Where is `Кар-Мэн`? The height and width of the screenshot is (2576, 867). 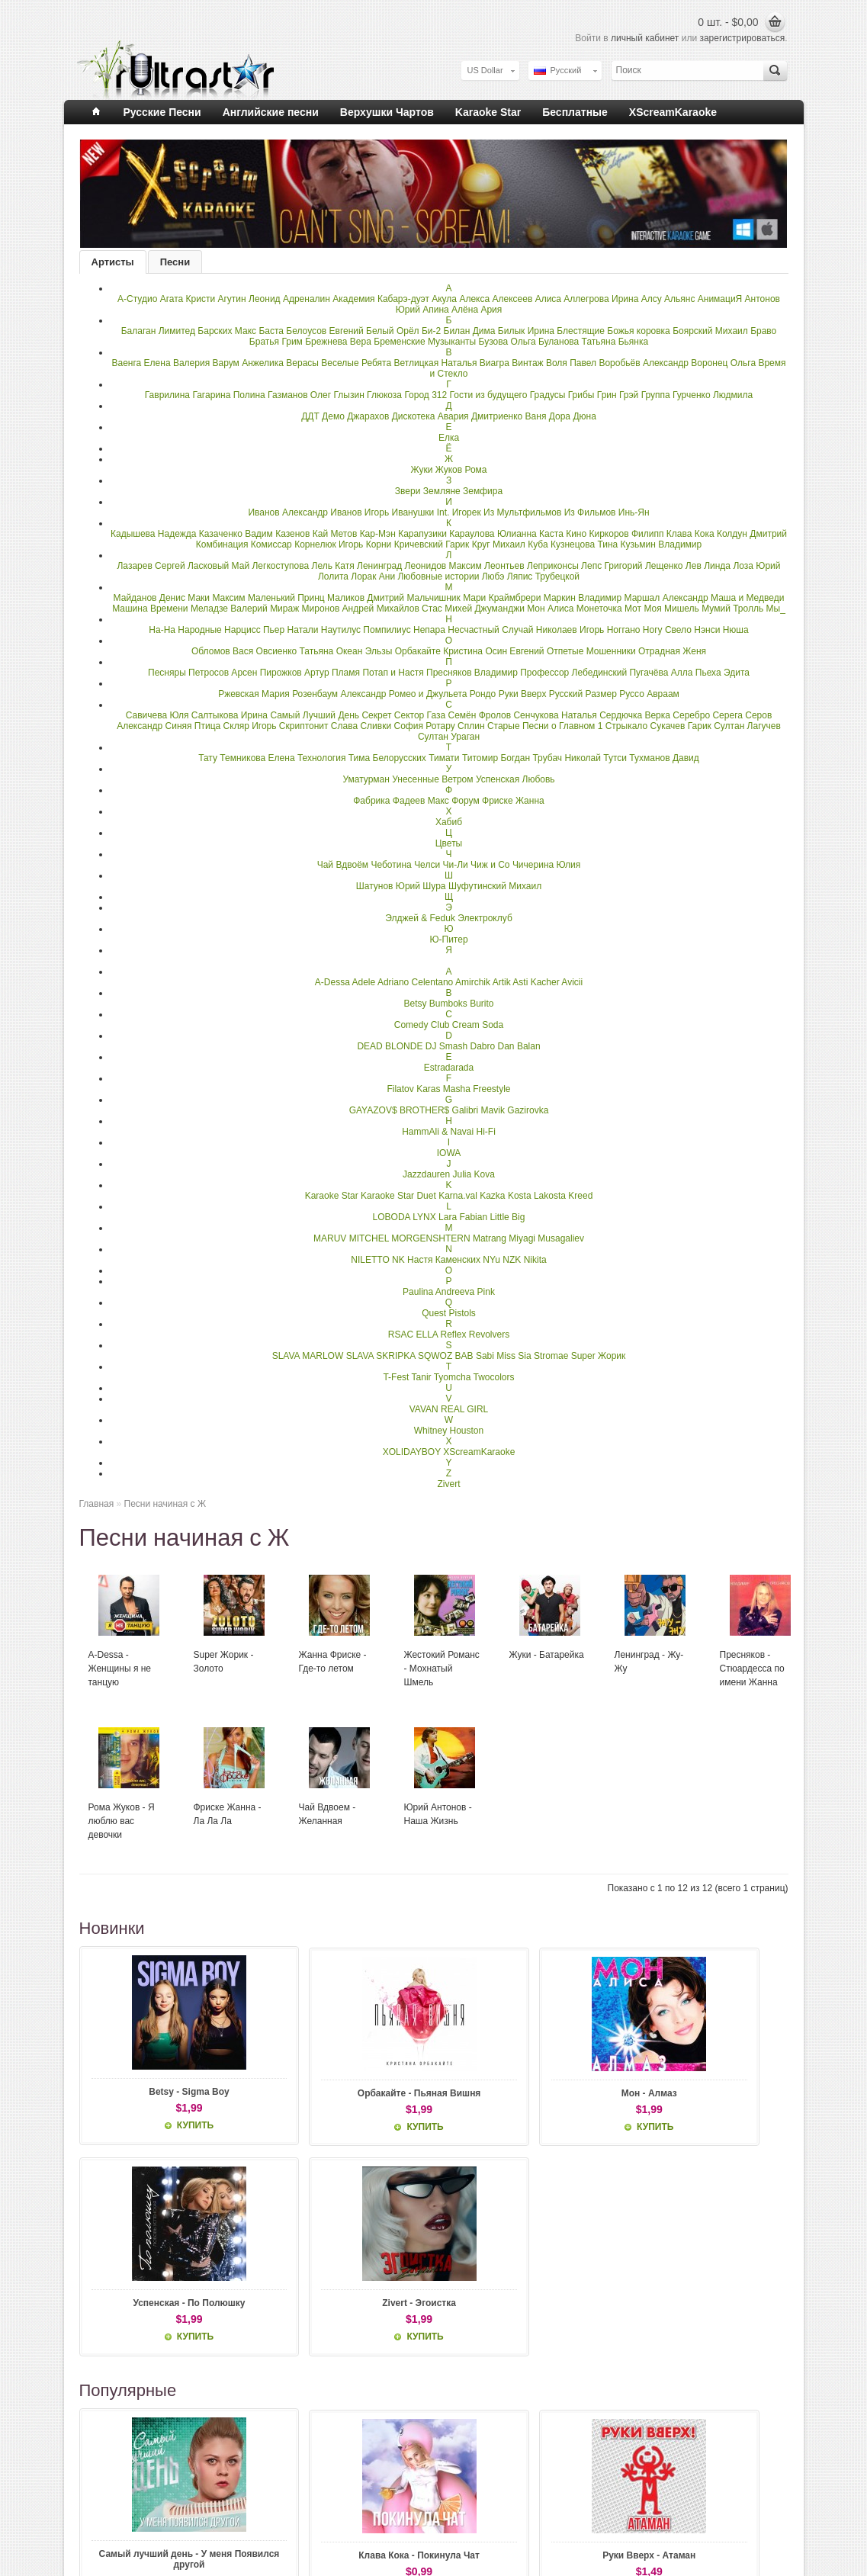
Кар-Мэн is located at coordinates (378, 533).